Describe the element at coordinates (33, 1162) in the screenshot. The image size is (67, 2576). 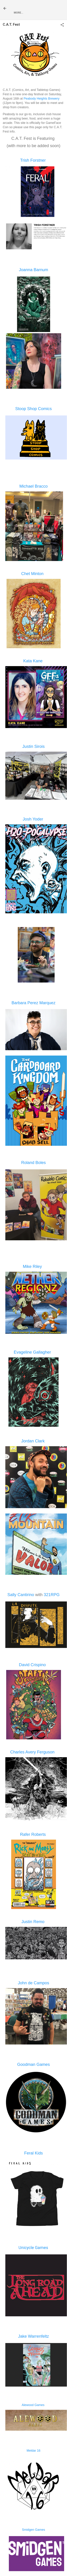
I see `Roland Boles` at that location.